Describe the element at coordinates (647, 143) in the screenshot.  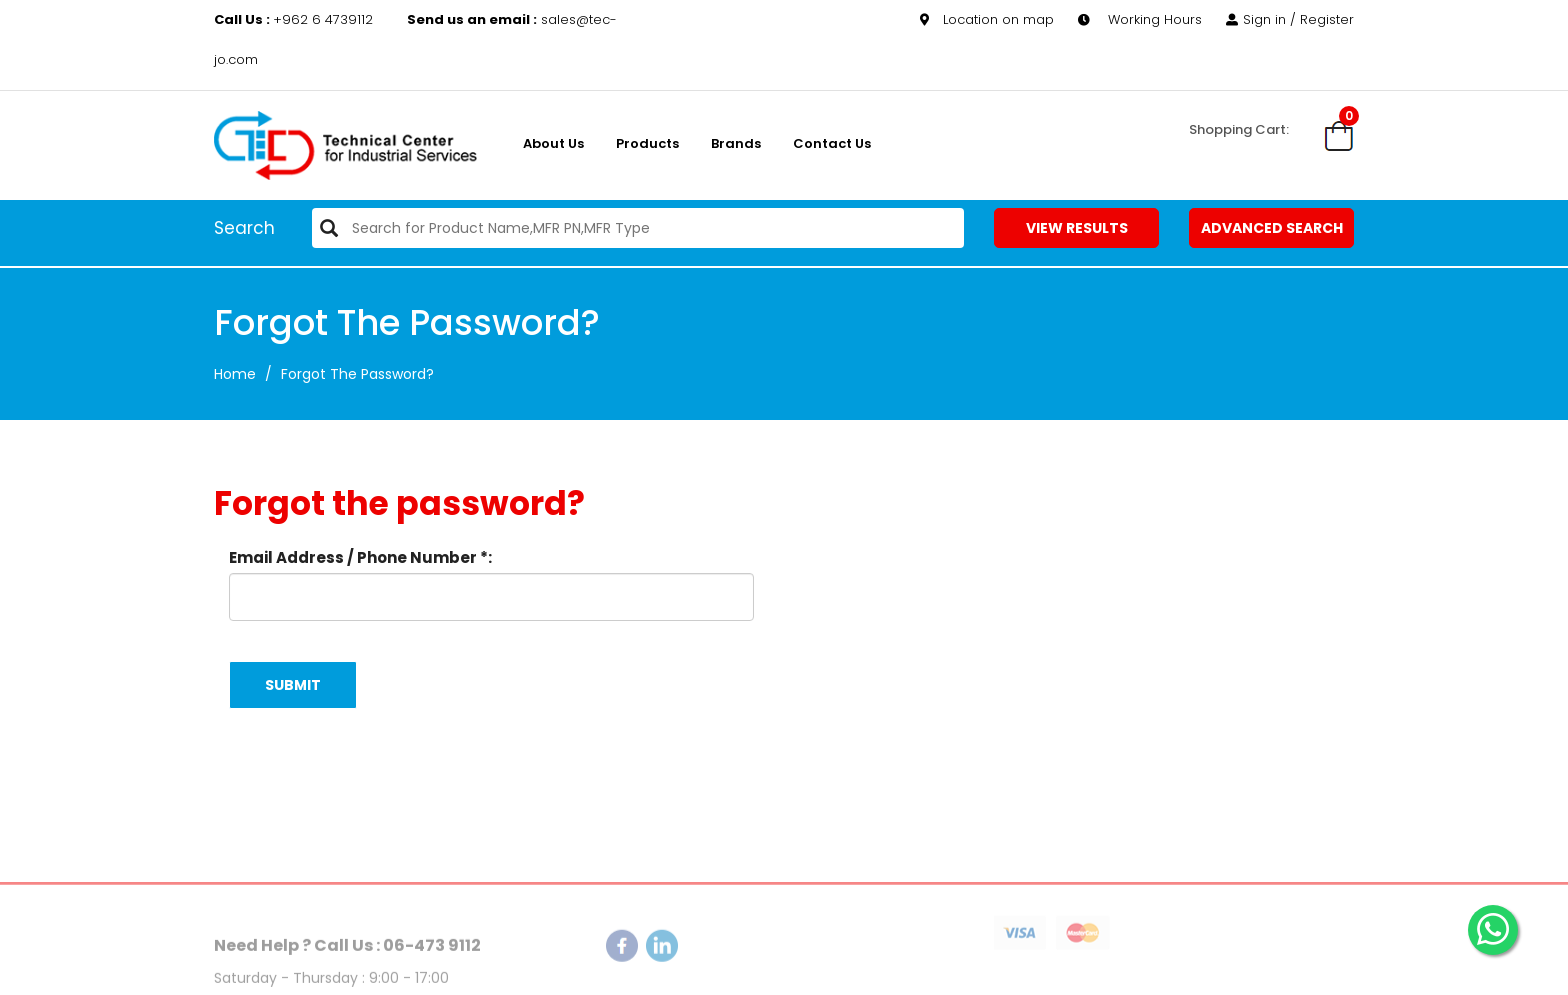
I see `Products` at that location.